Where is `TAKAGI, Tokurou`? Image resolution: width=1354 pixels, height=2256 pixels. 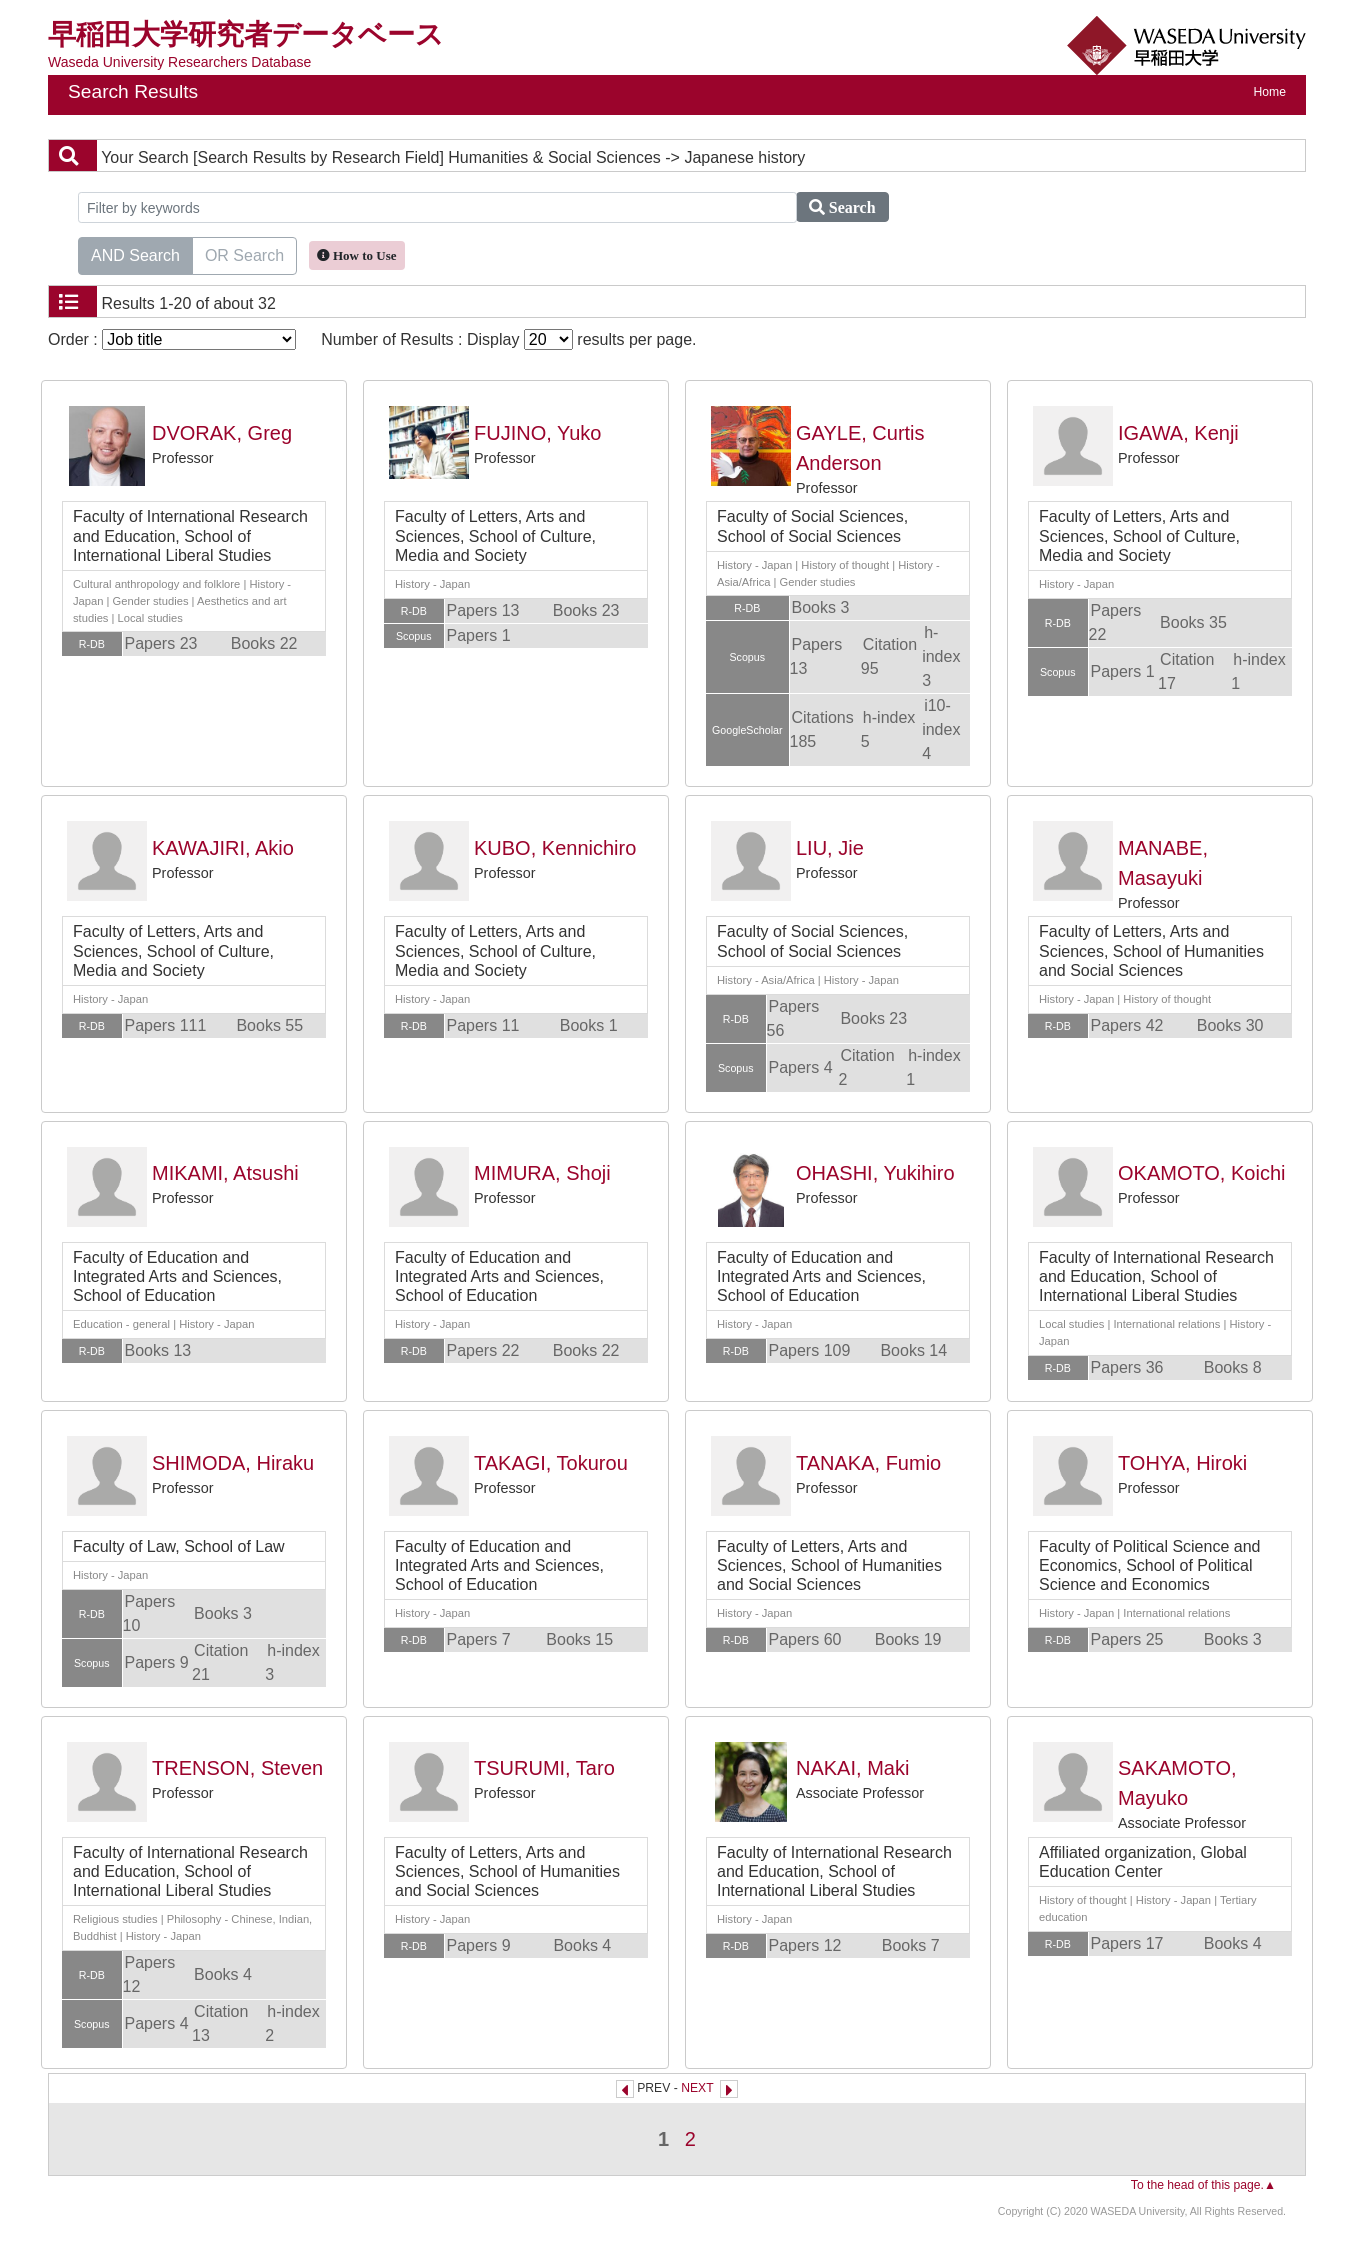
TAKAGI, Tokurou is located at coordinates (551, 1463).